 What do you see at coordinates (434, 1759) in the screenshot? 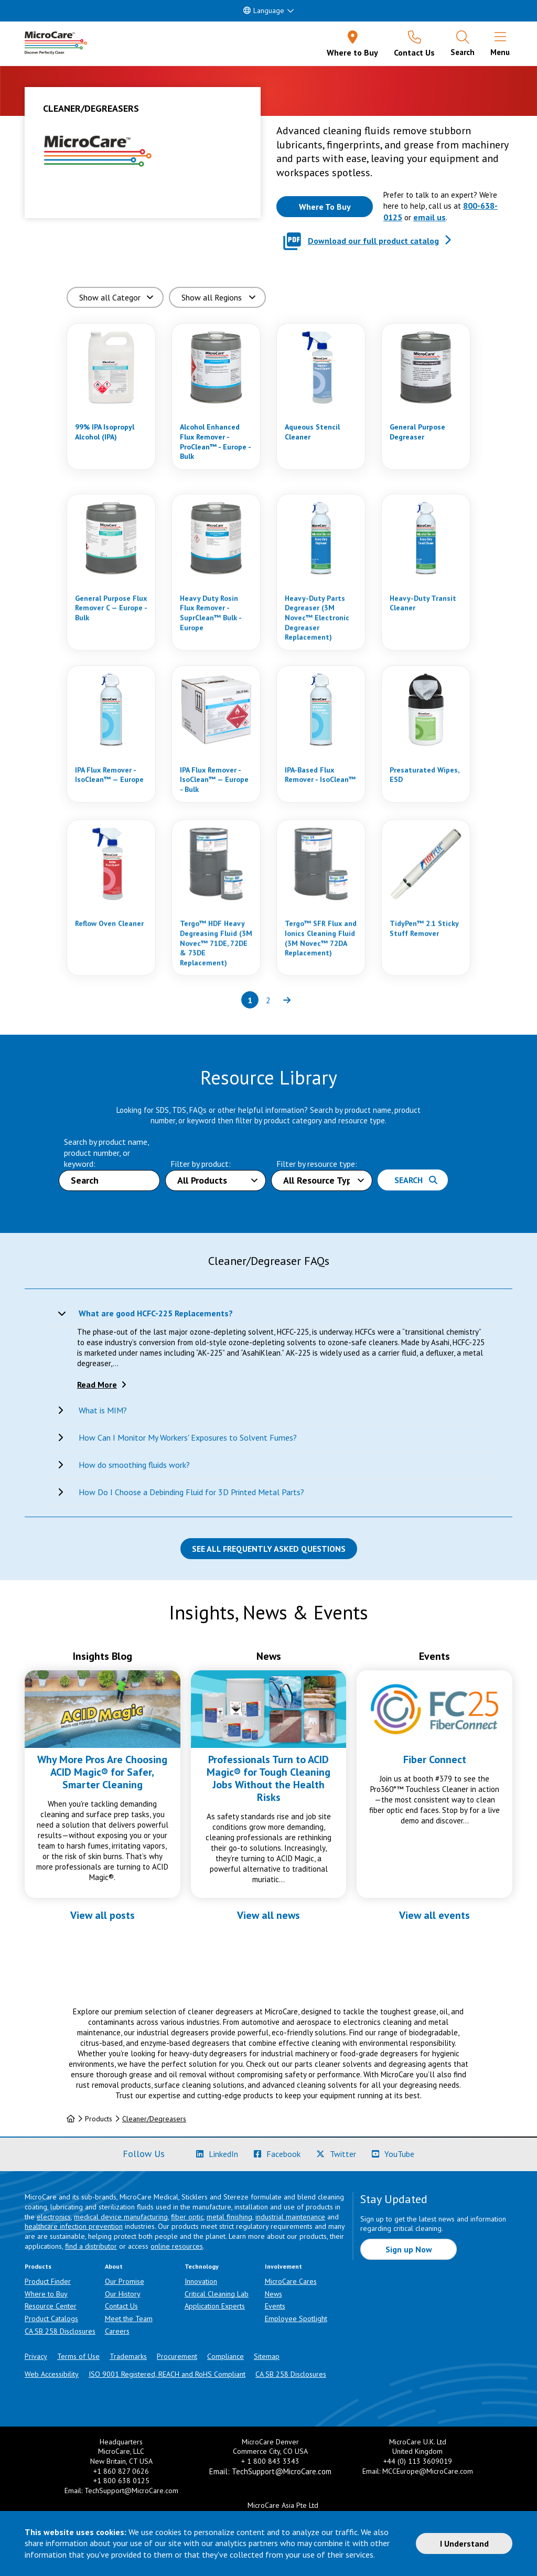
I see `Fiber Connect` at bounding box center [434, 1759].